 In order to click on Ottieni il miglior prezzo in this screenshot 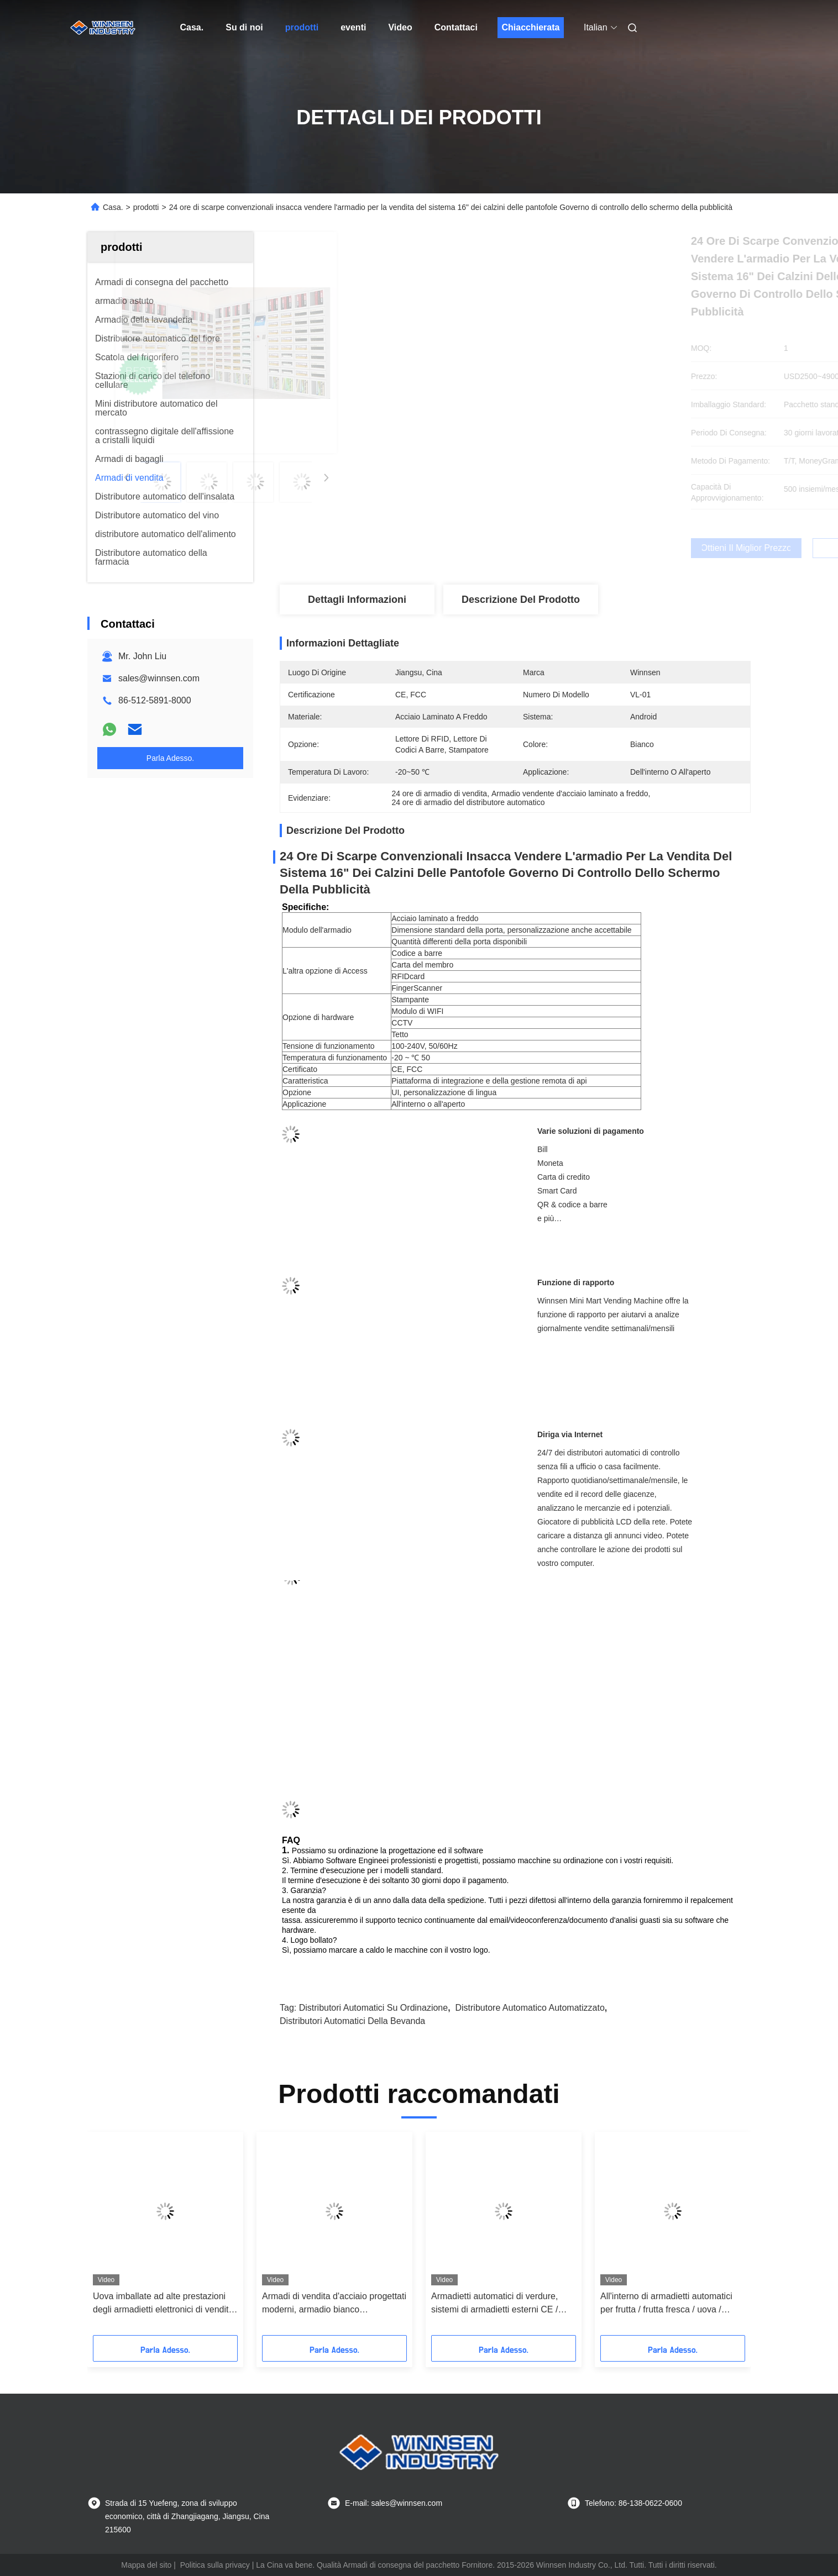, I will do `click(574, 548)`.